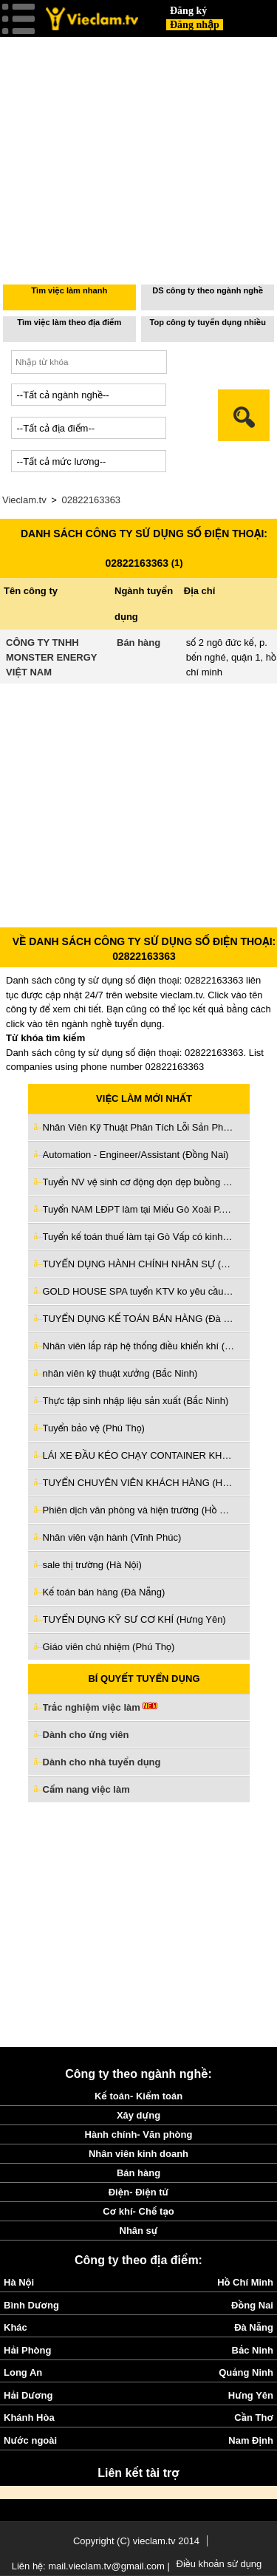  What do you see at coordinates (134, 1619) in the screenshot?
I see `TUYỂN DỤNG KỸ SƯ CƠ KHÍ (Hưng Yên)` at bounding box center [134, 1619].